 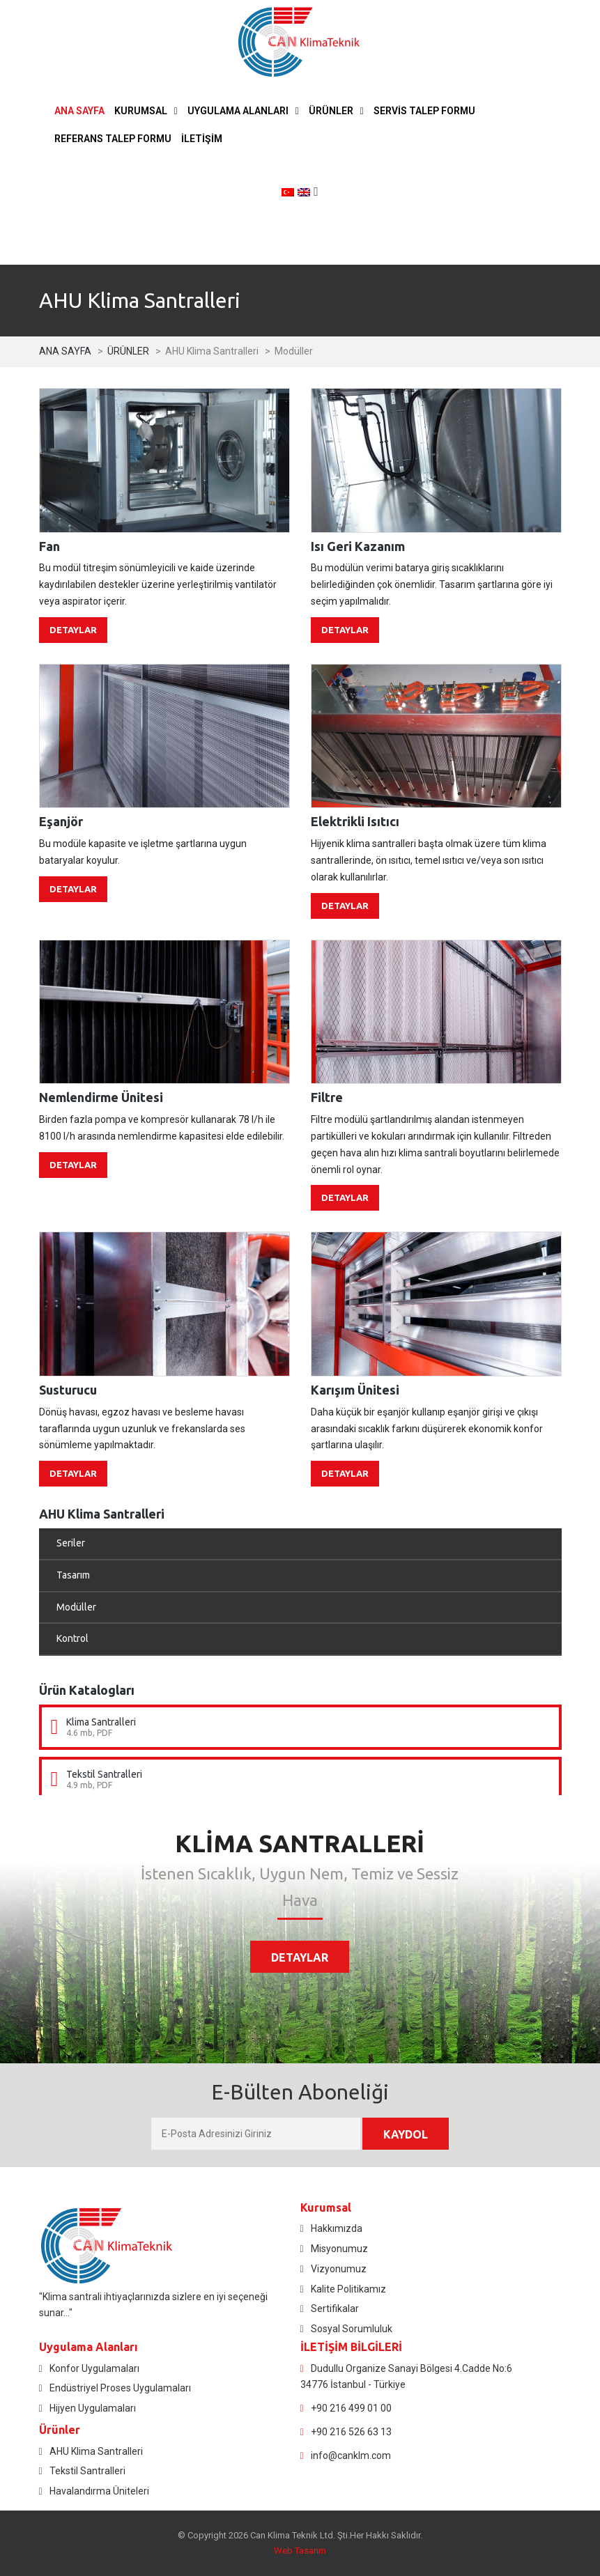 I want to click on Hijyen Uygulamaları, so click(x=92, y=2408).